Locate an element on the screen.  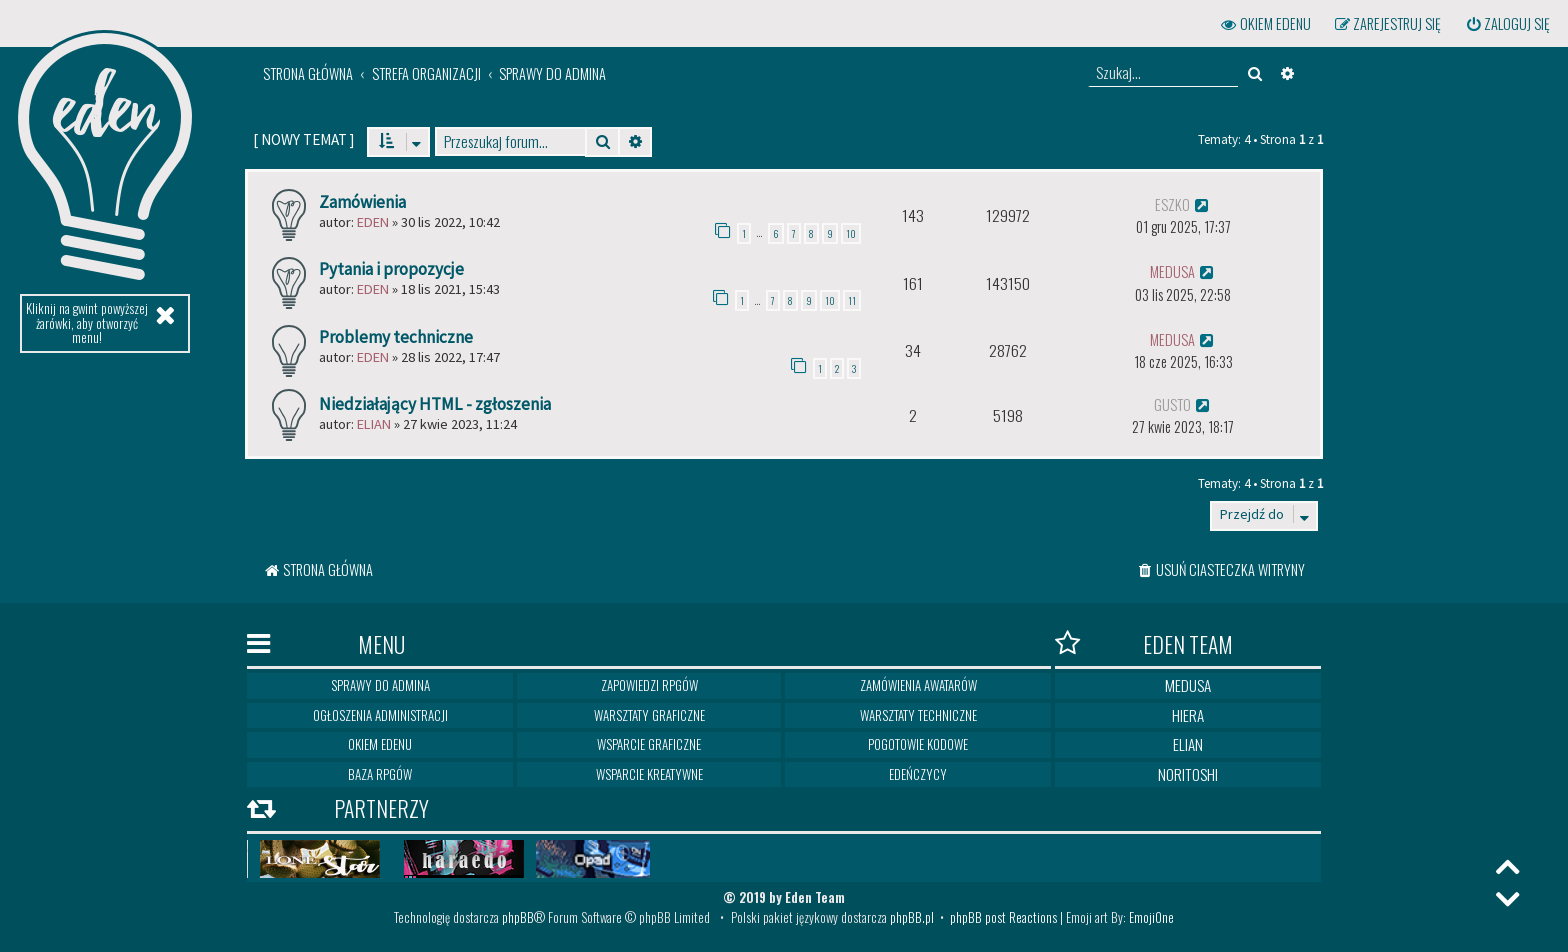
phpBB is located at coordinates (518, 917).